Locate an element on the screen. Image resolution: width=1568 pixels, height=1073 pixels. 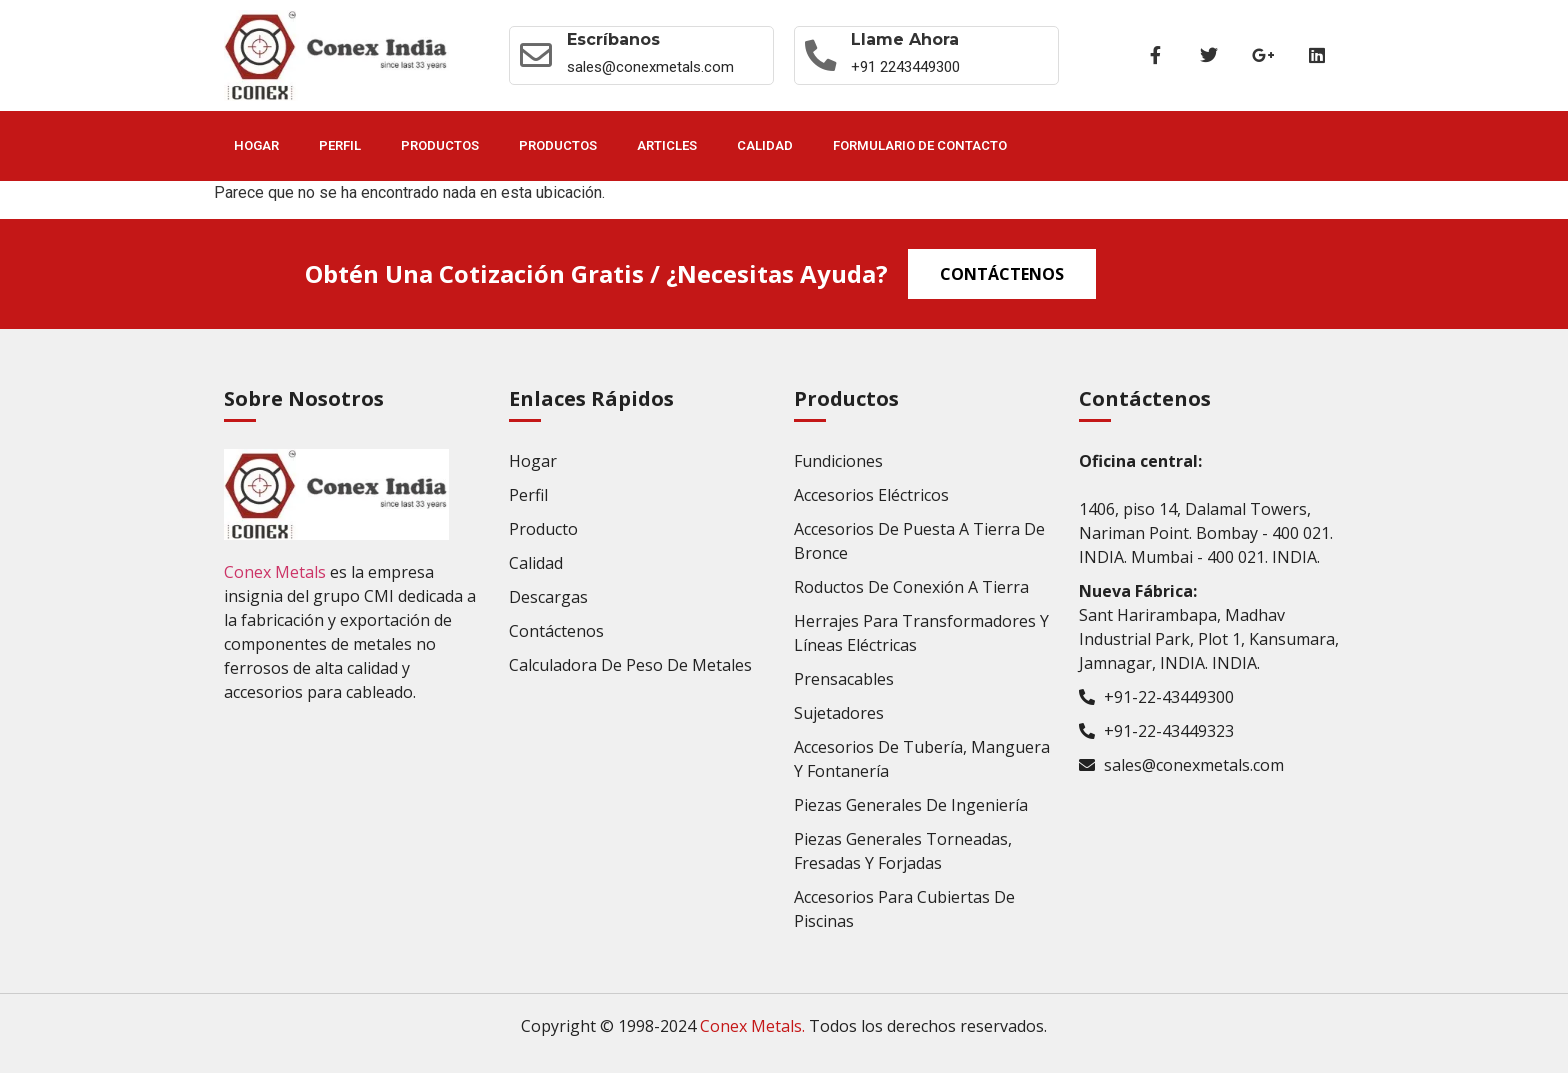
Escríbanos is located at coordinates (613, 39).